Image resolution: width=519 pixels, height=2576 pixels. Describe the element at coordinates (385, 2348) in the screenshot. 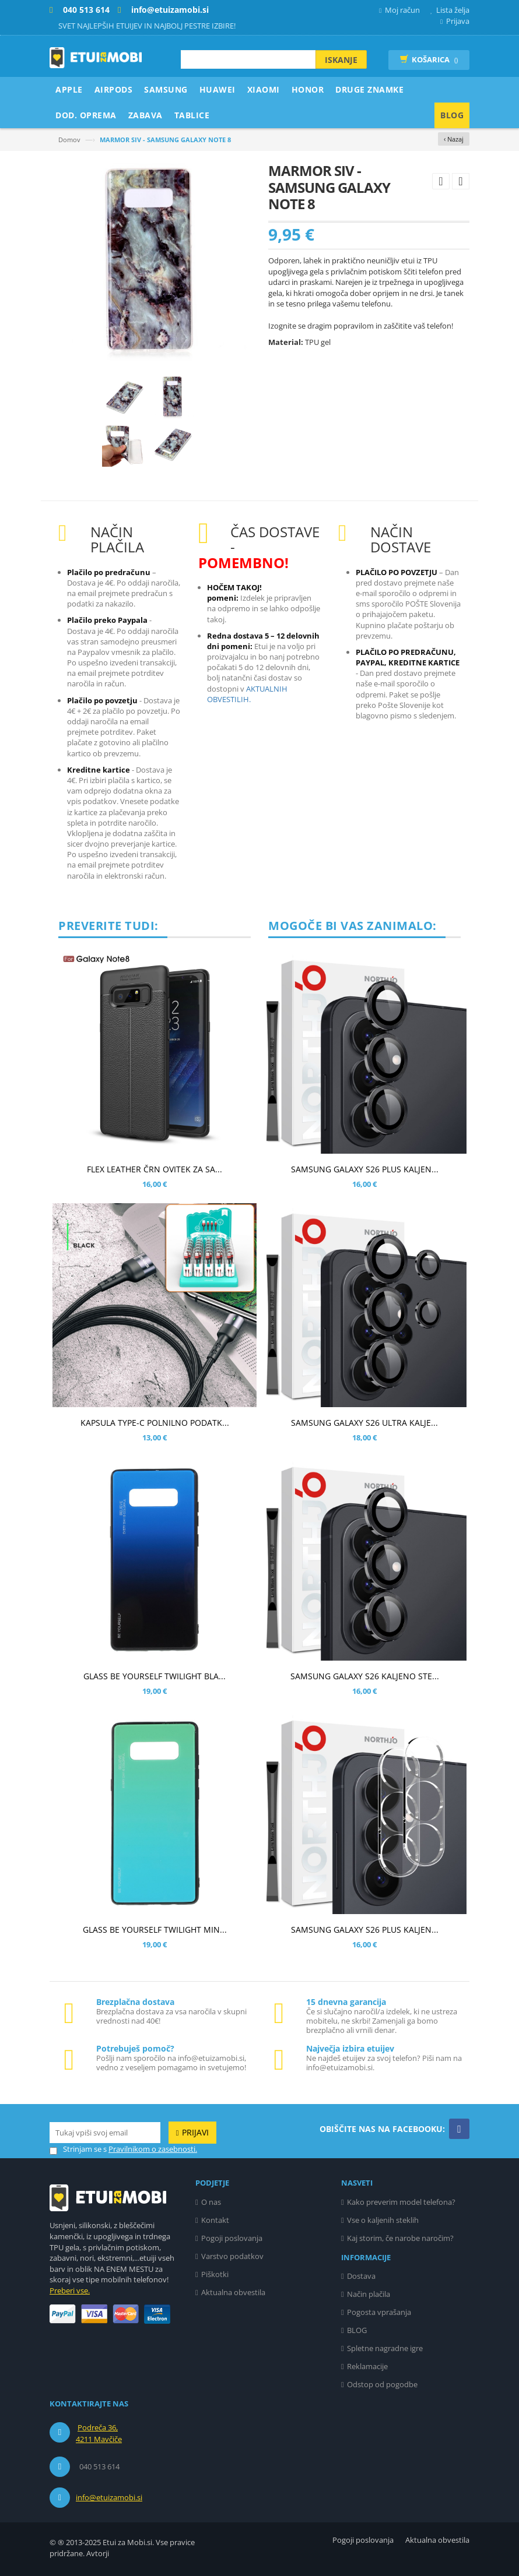

I see `Spletne nagradne igre` at that location.